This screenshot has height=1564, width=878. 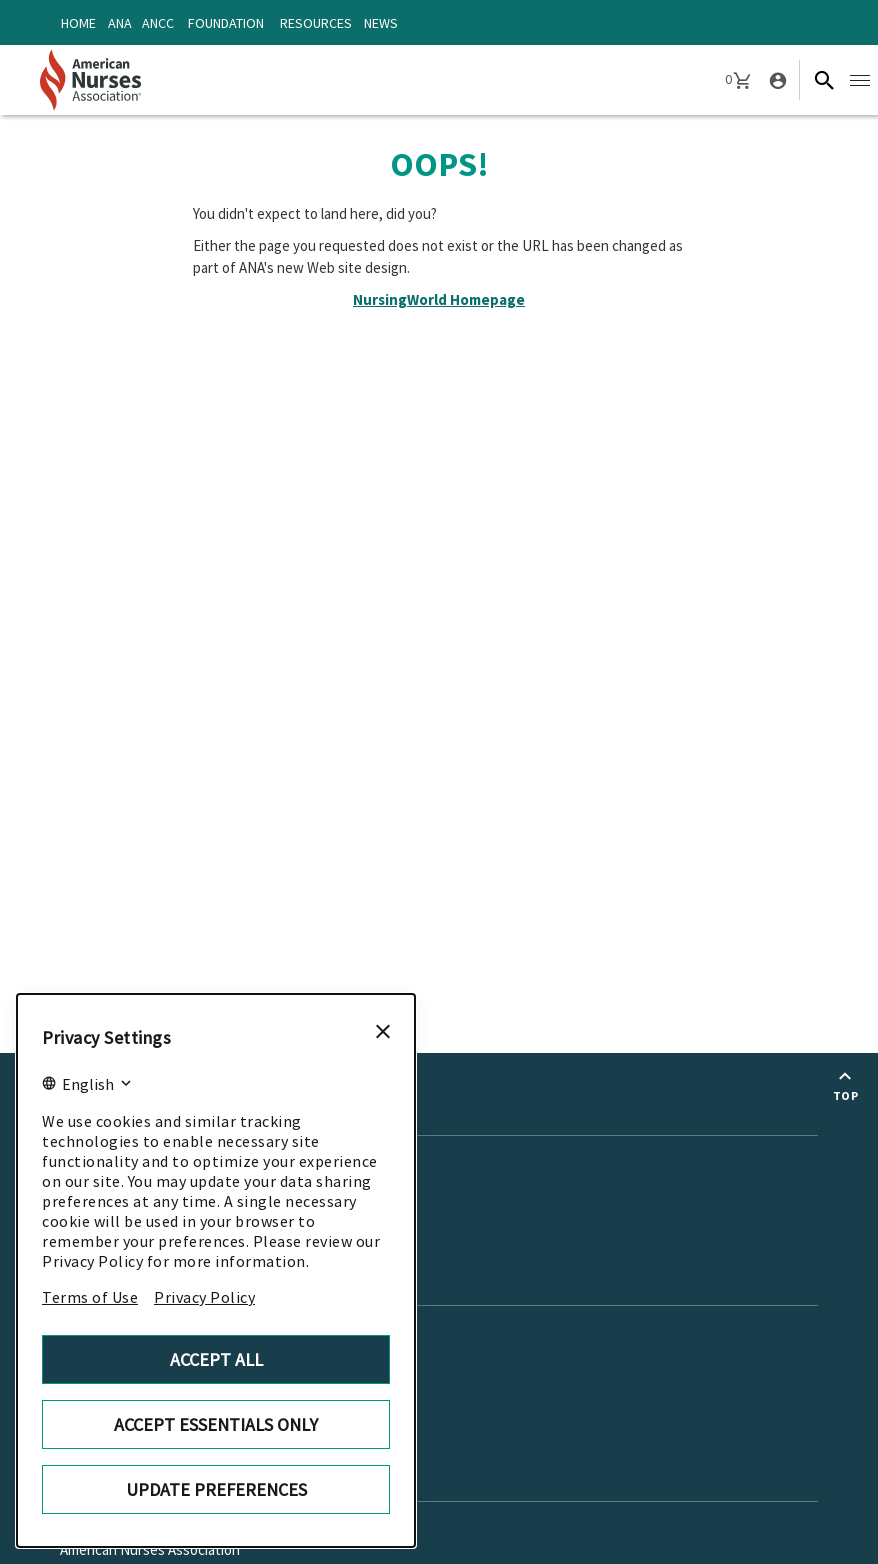 I want to click on About Us, so click(x=95, y=1469).